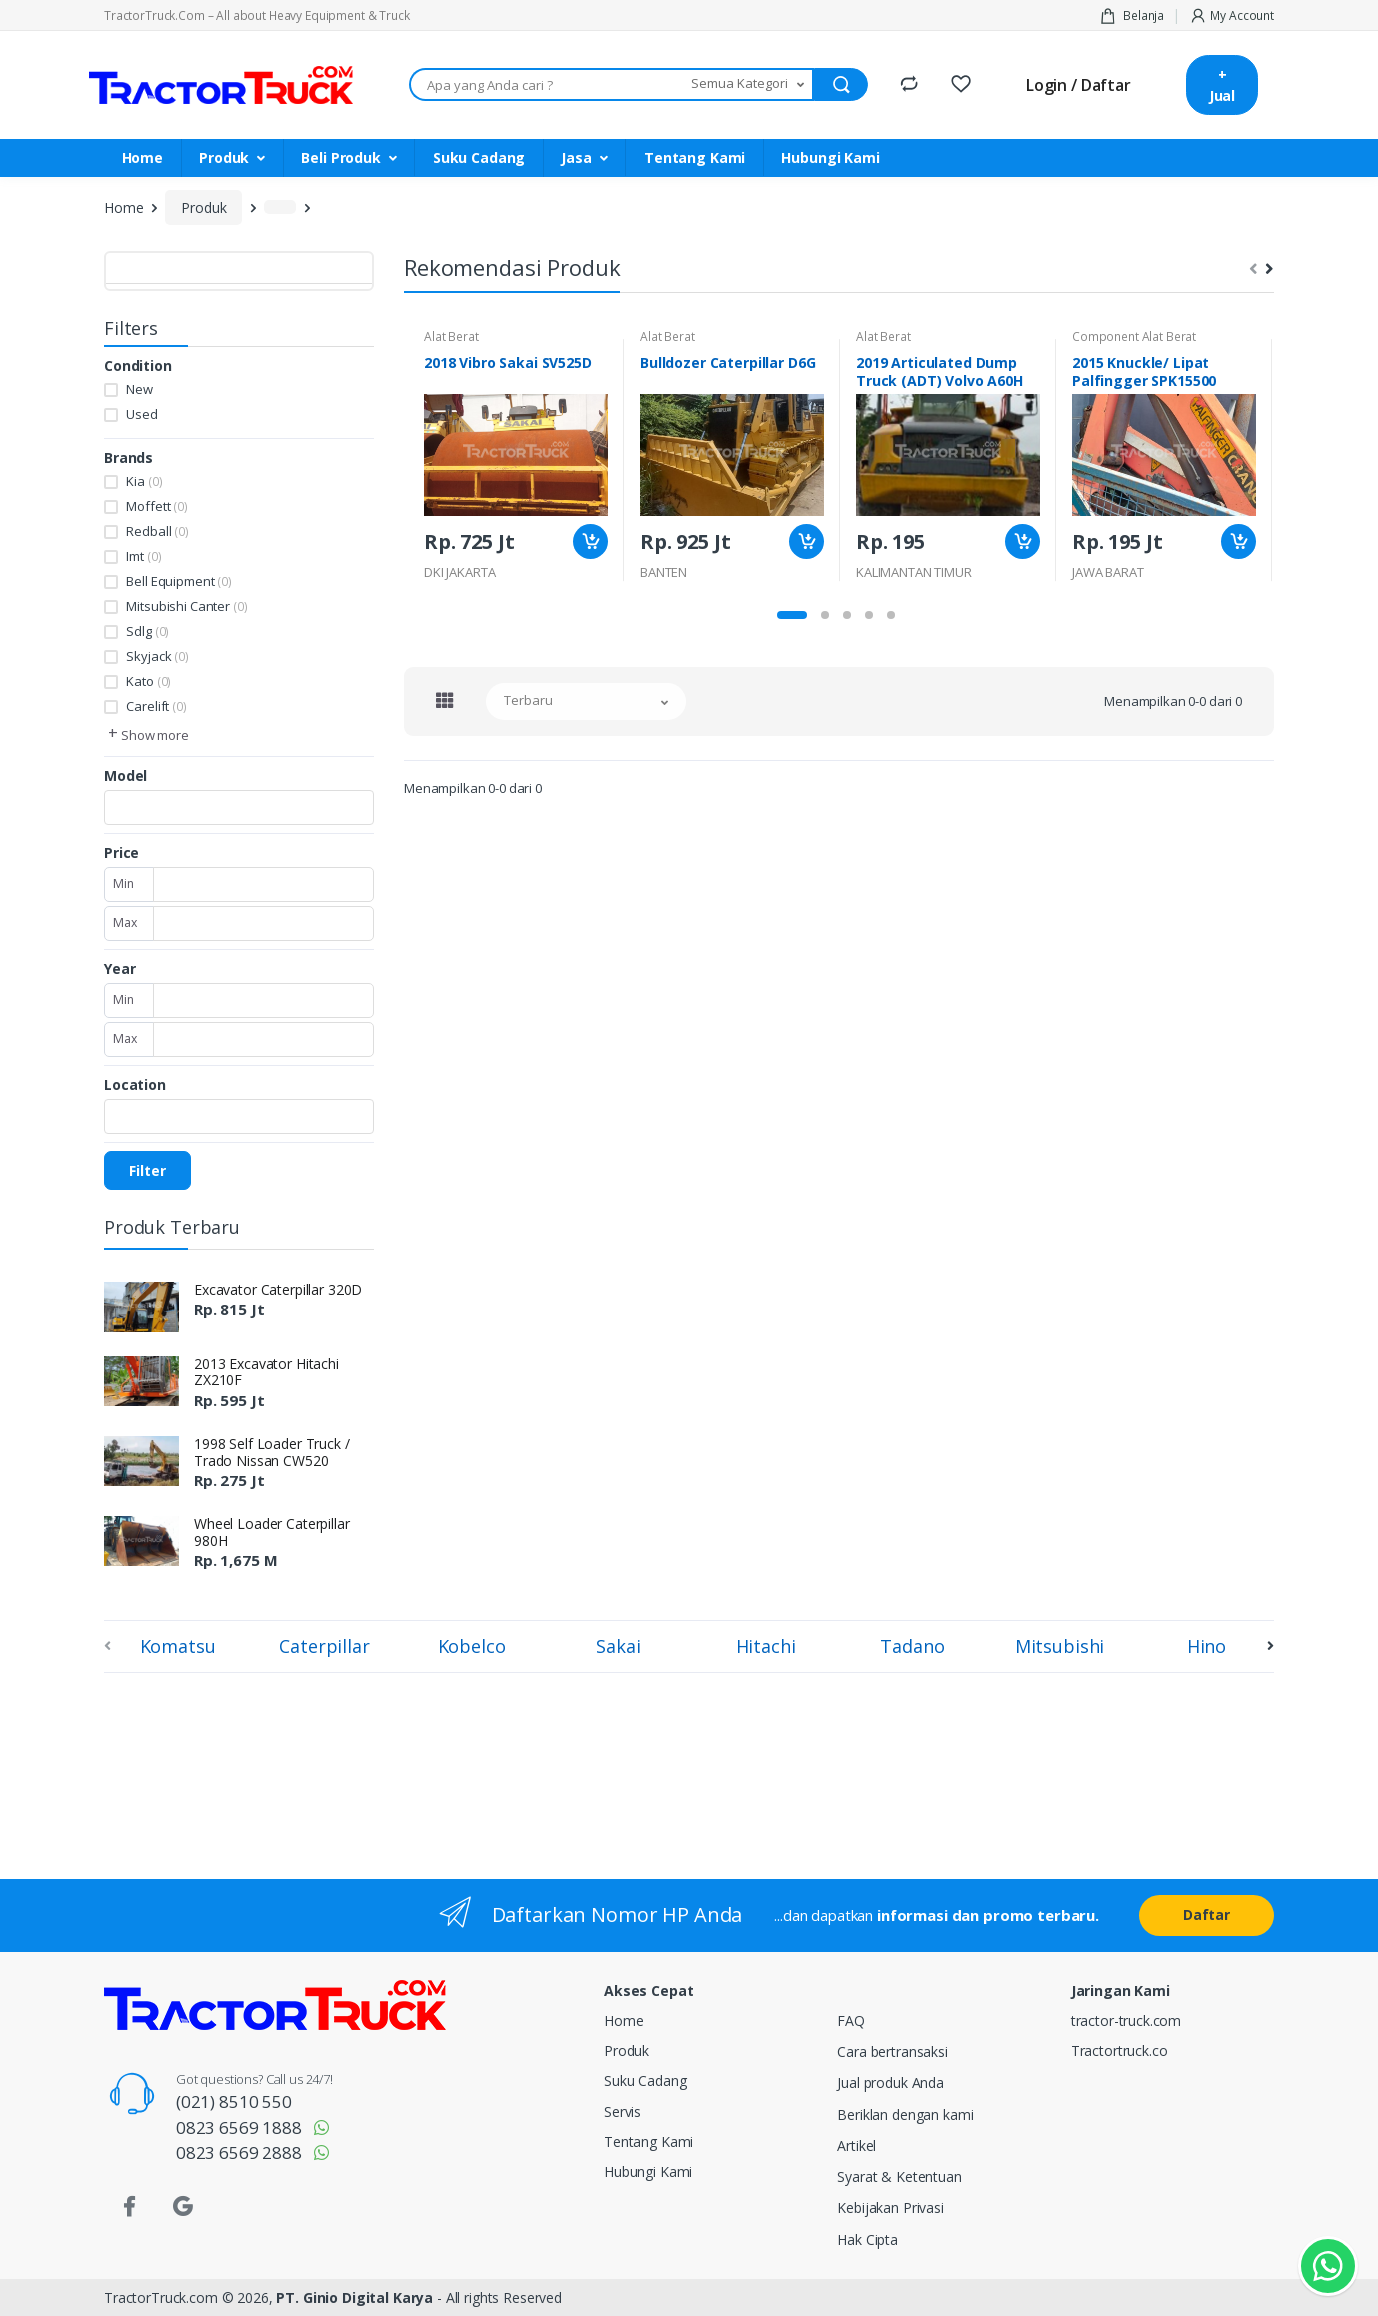 The width and height of the screenshot is (1378, 2316). Describe the element at coordinates (157, 656) in the screenshot. I see `Skyjack` at that location.